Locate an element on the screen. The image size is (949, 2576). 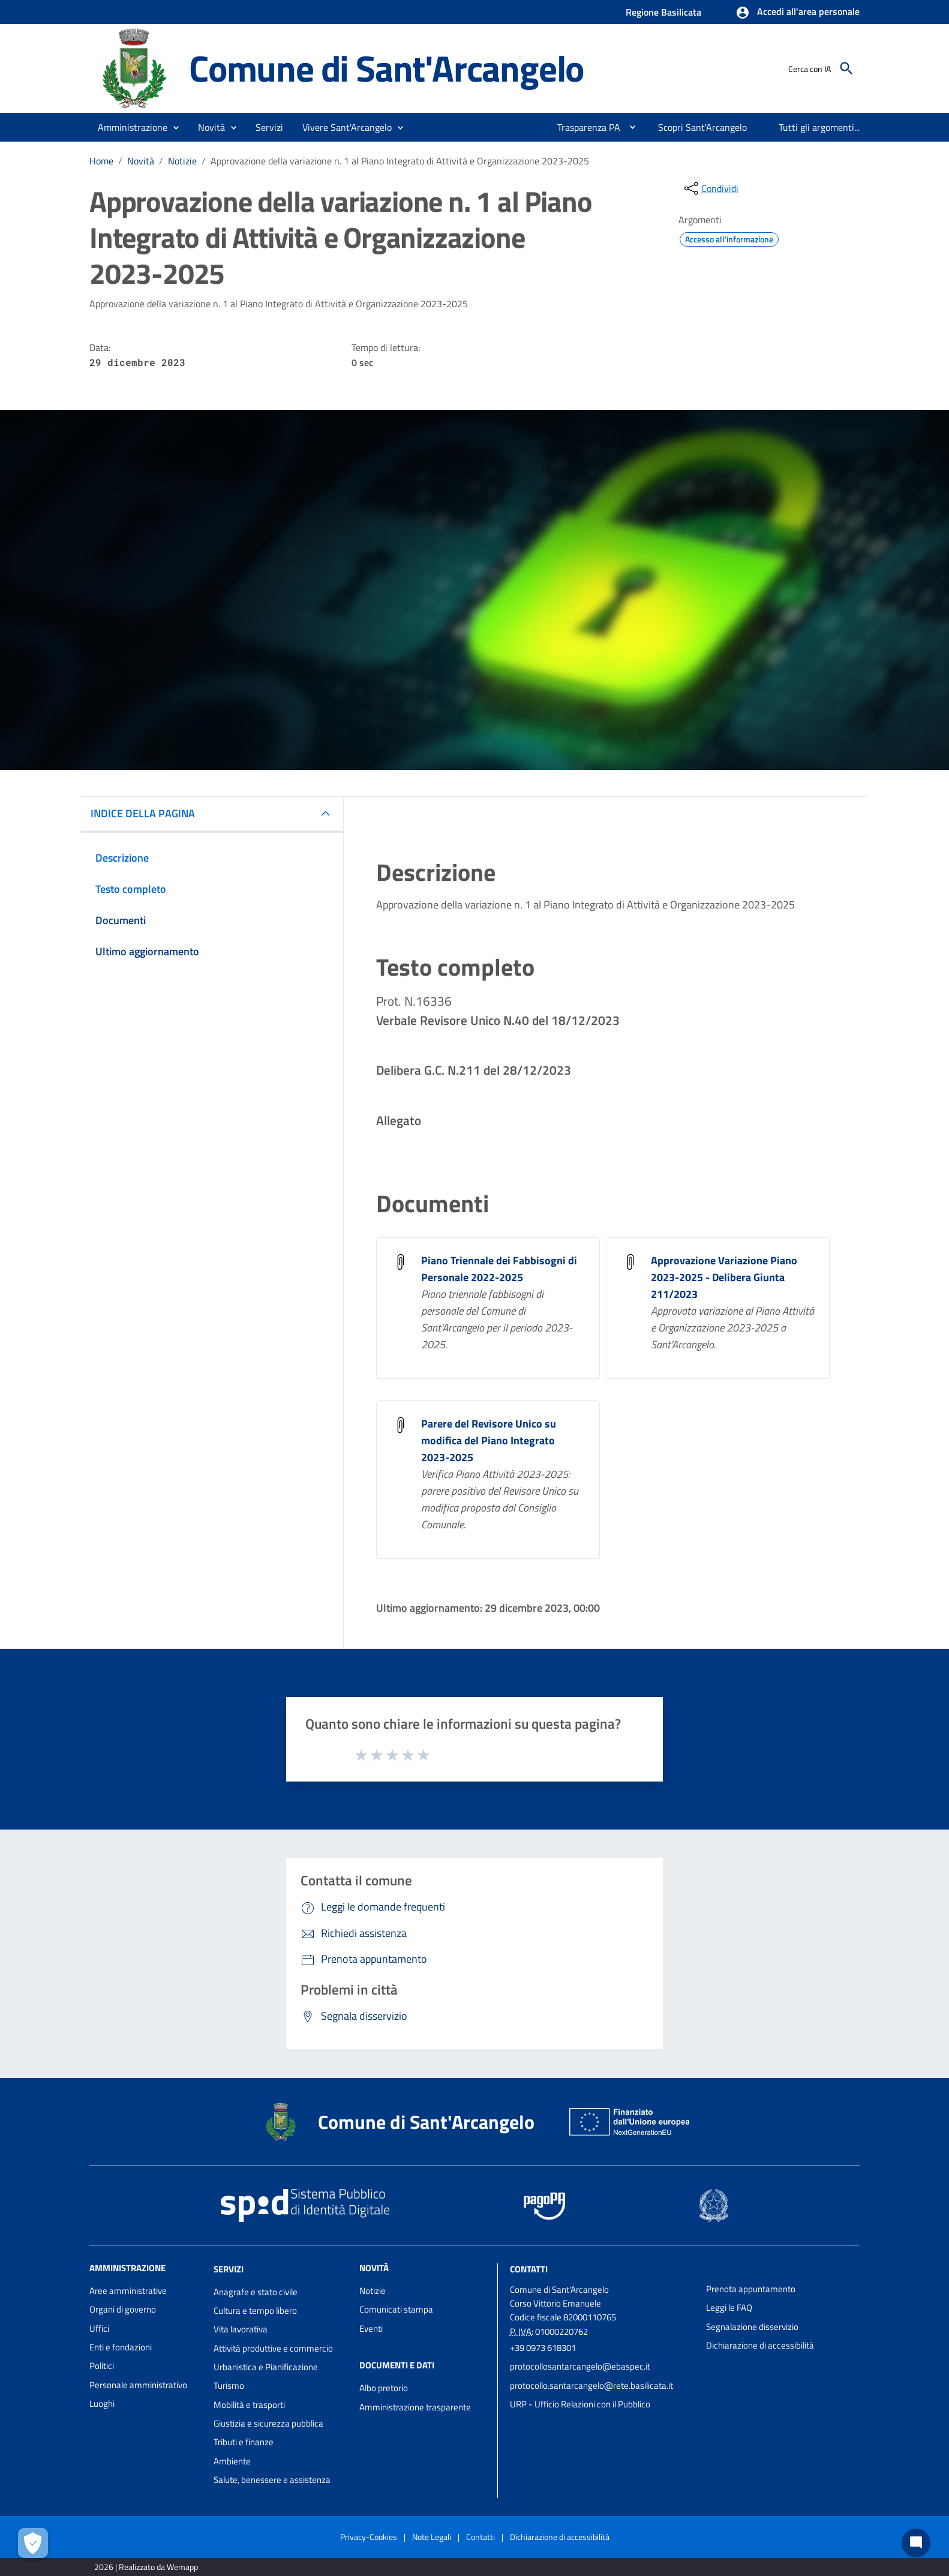
Dichiarazione di accessibilità is located at coordinates (760, 2345).